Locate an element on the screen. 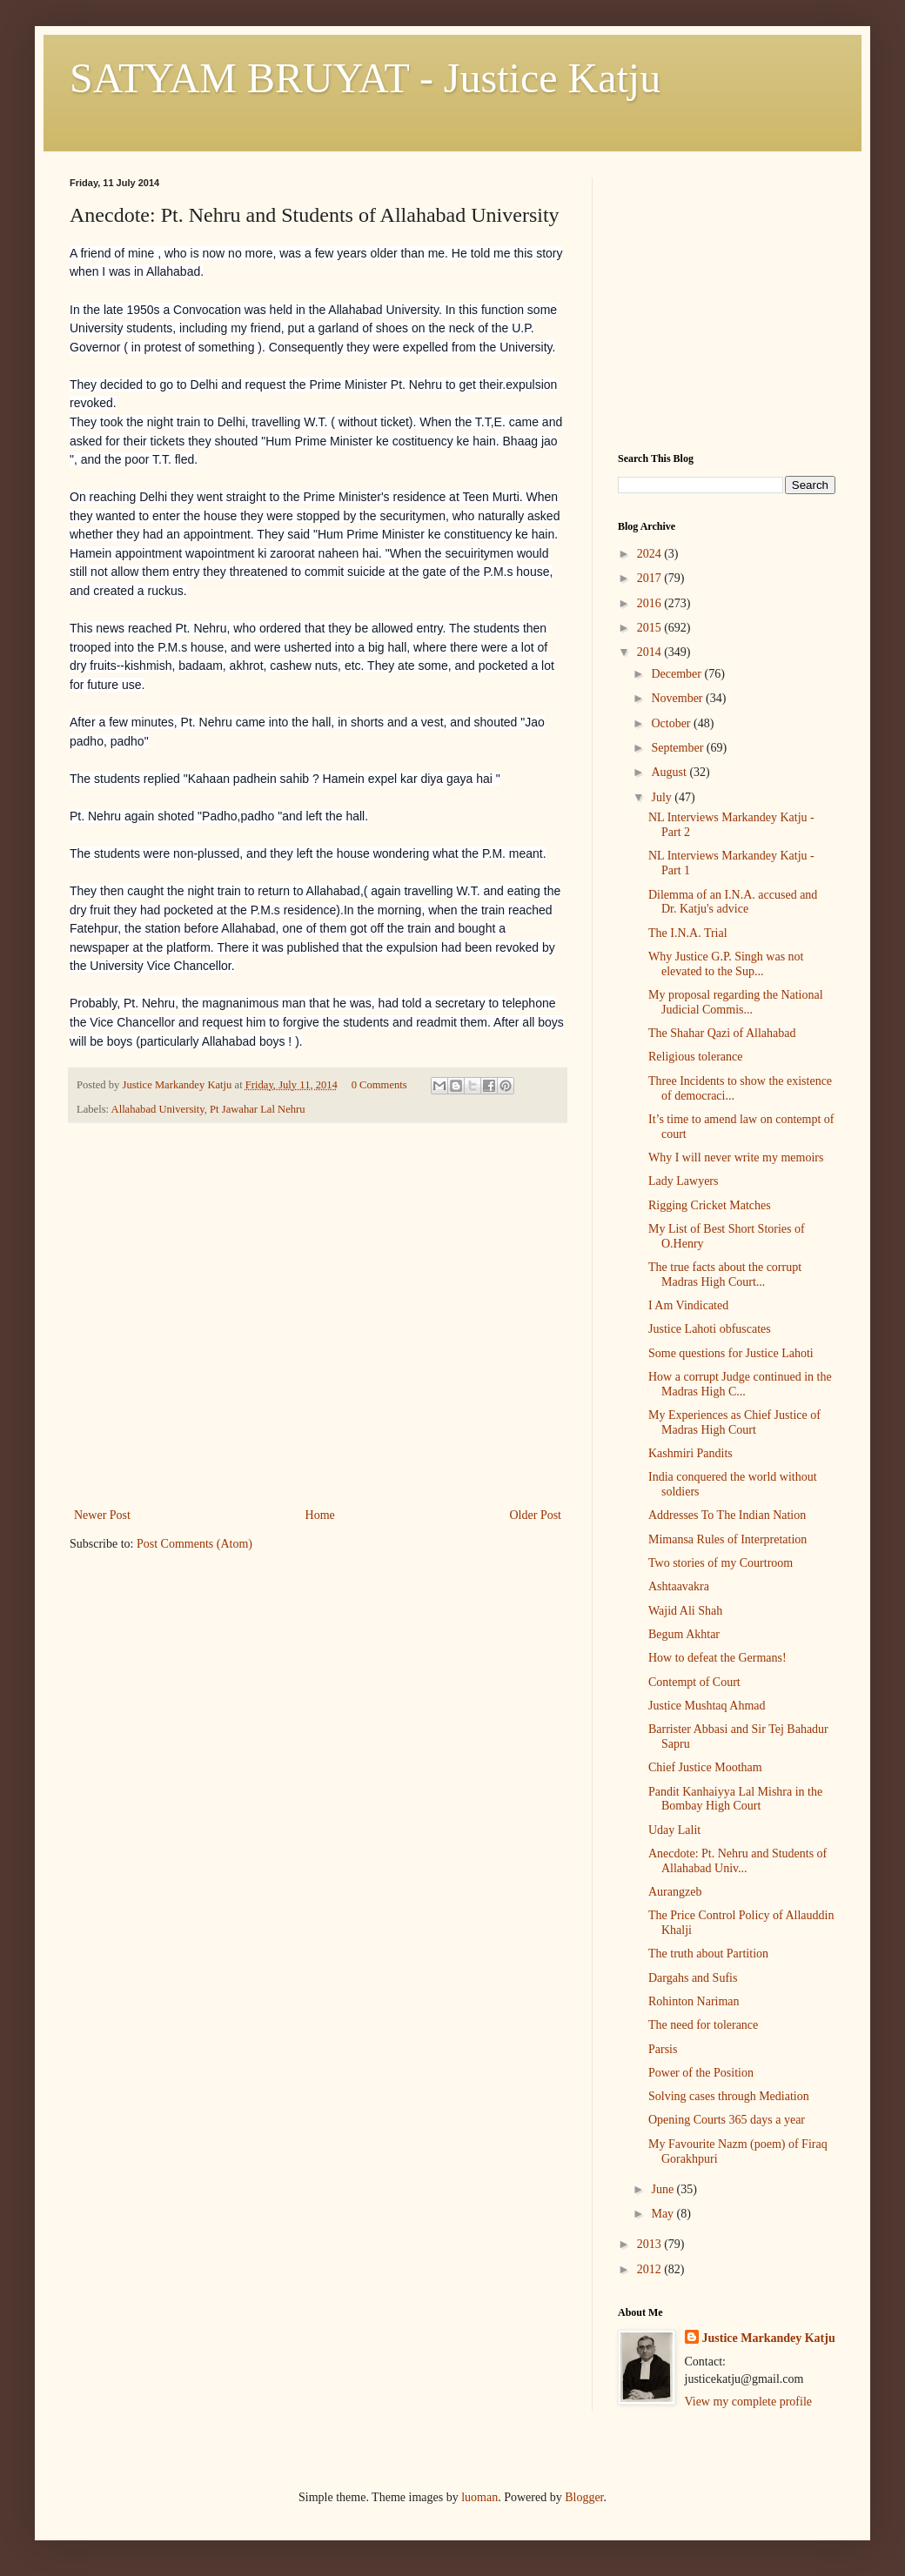 The image size is (905, 2576). Parsis is located at coordinates (662, 2049).